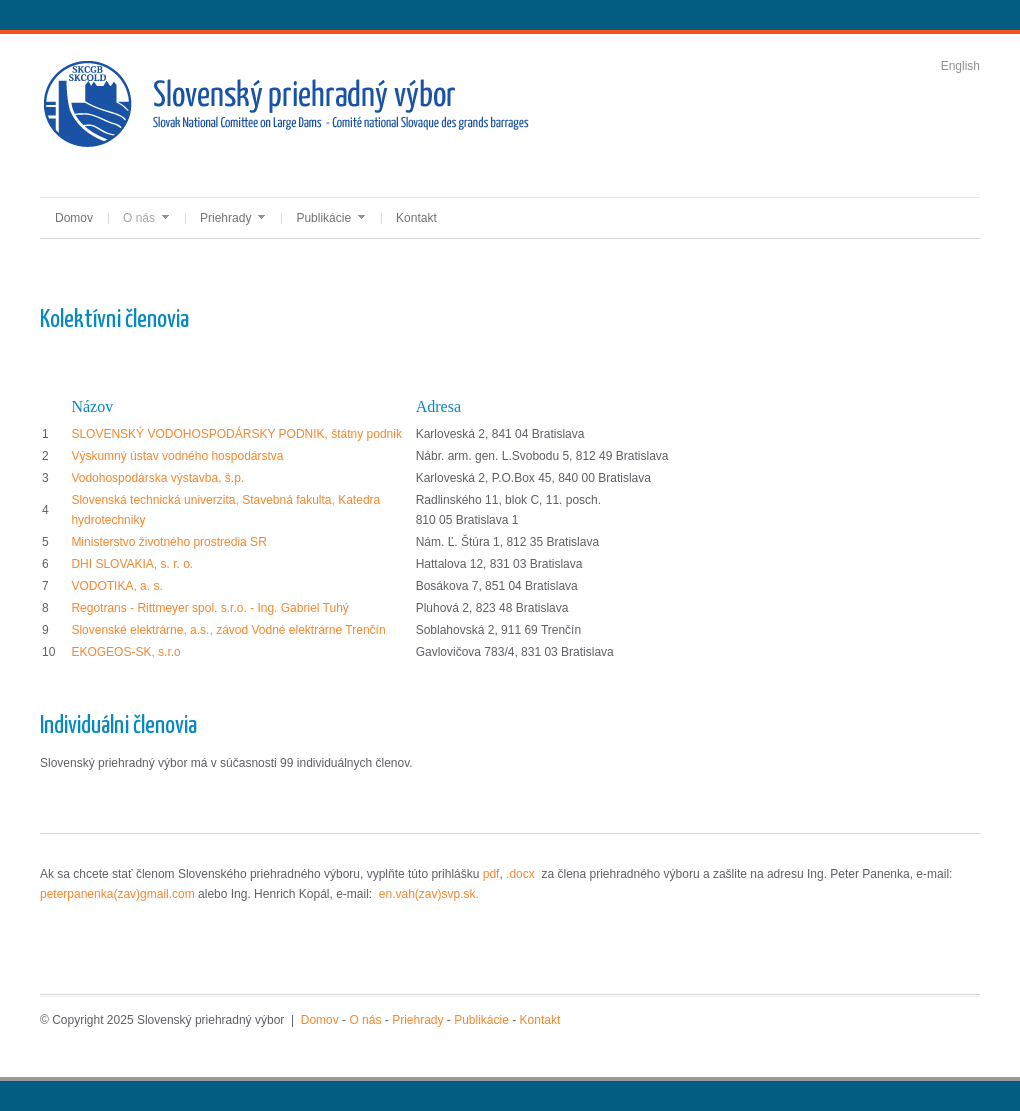 The height and width of the screenshot is (1111, 1020). What do you see at coordinates (119, 894) in the screenshot?
I see `peterpanenka(zav)gmail.com` at bounding box center [119, 894].